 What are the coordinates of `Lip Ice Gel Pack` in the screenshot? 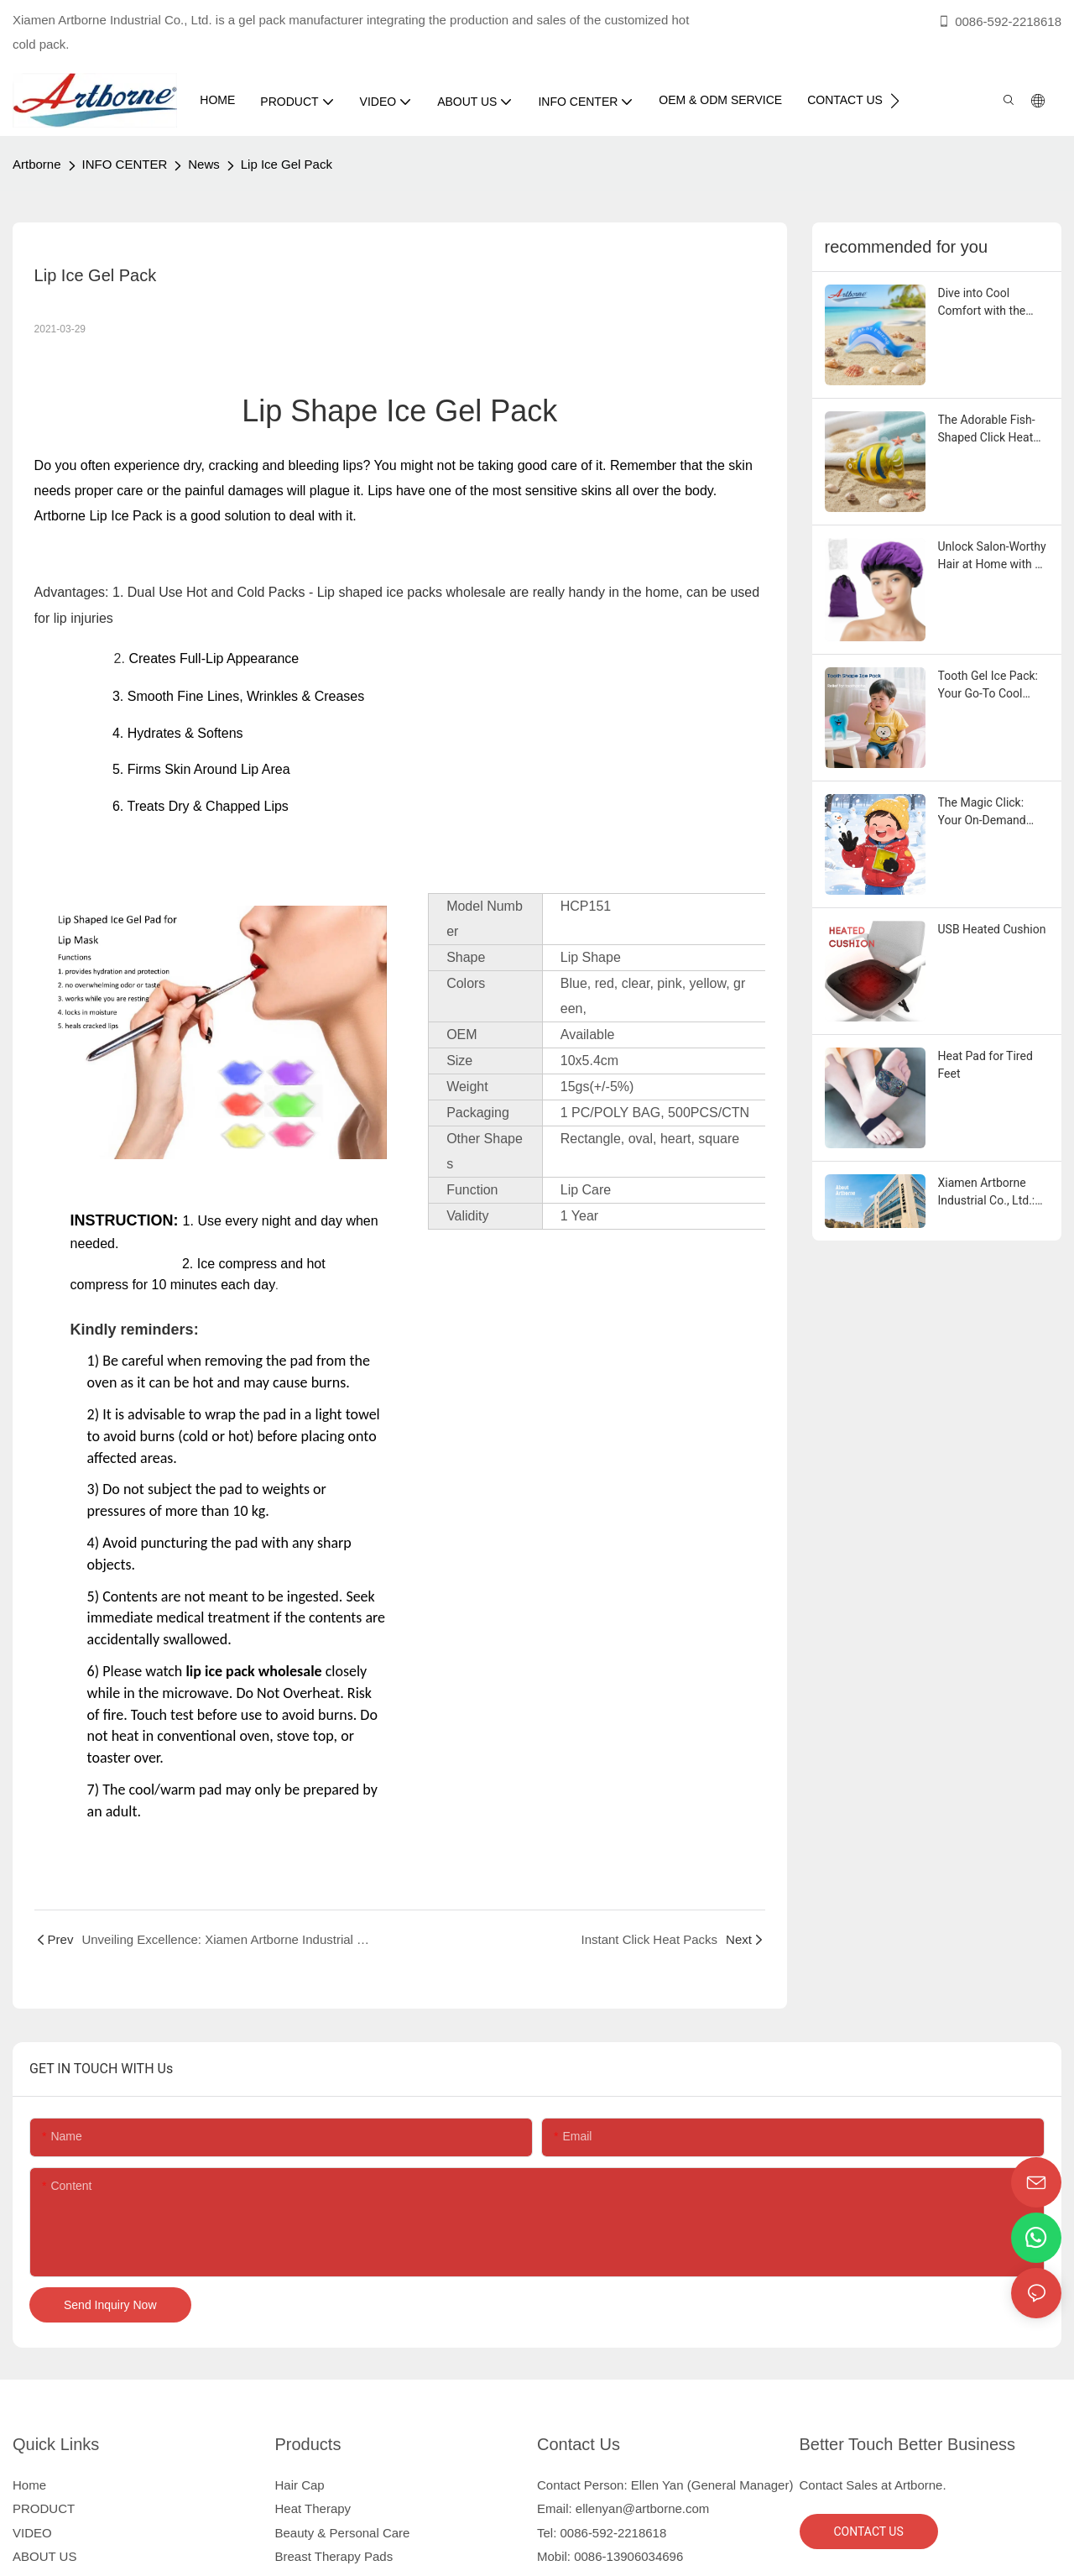 It's located at (286, 164).